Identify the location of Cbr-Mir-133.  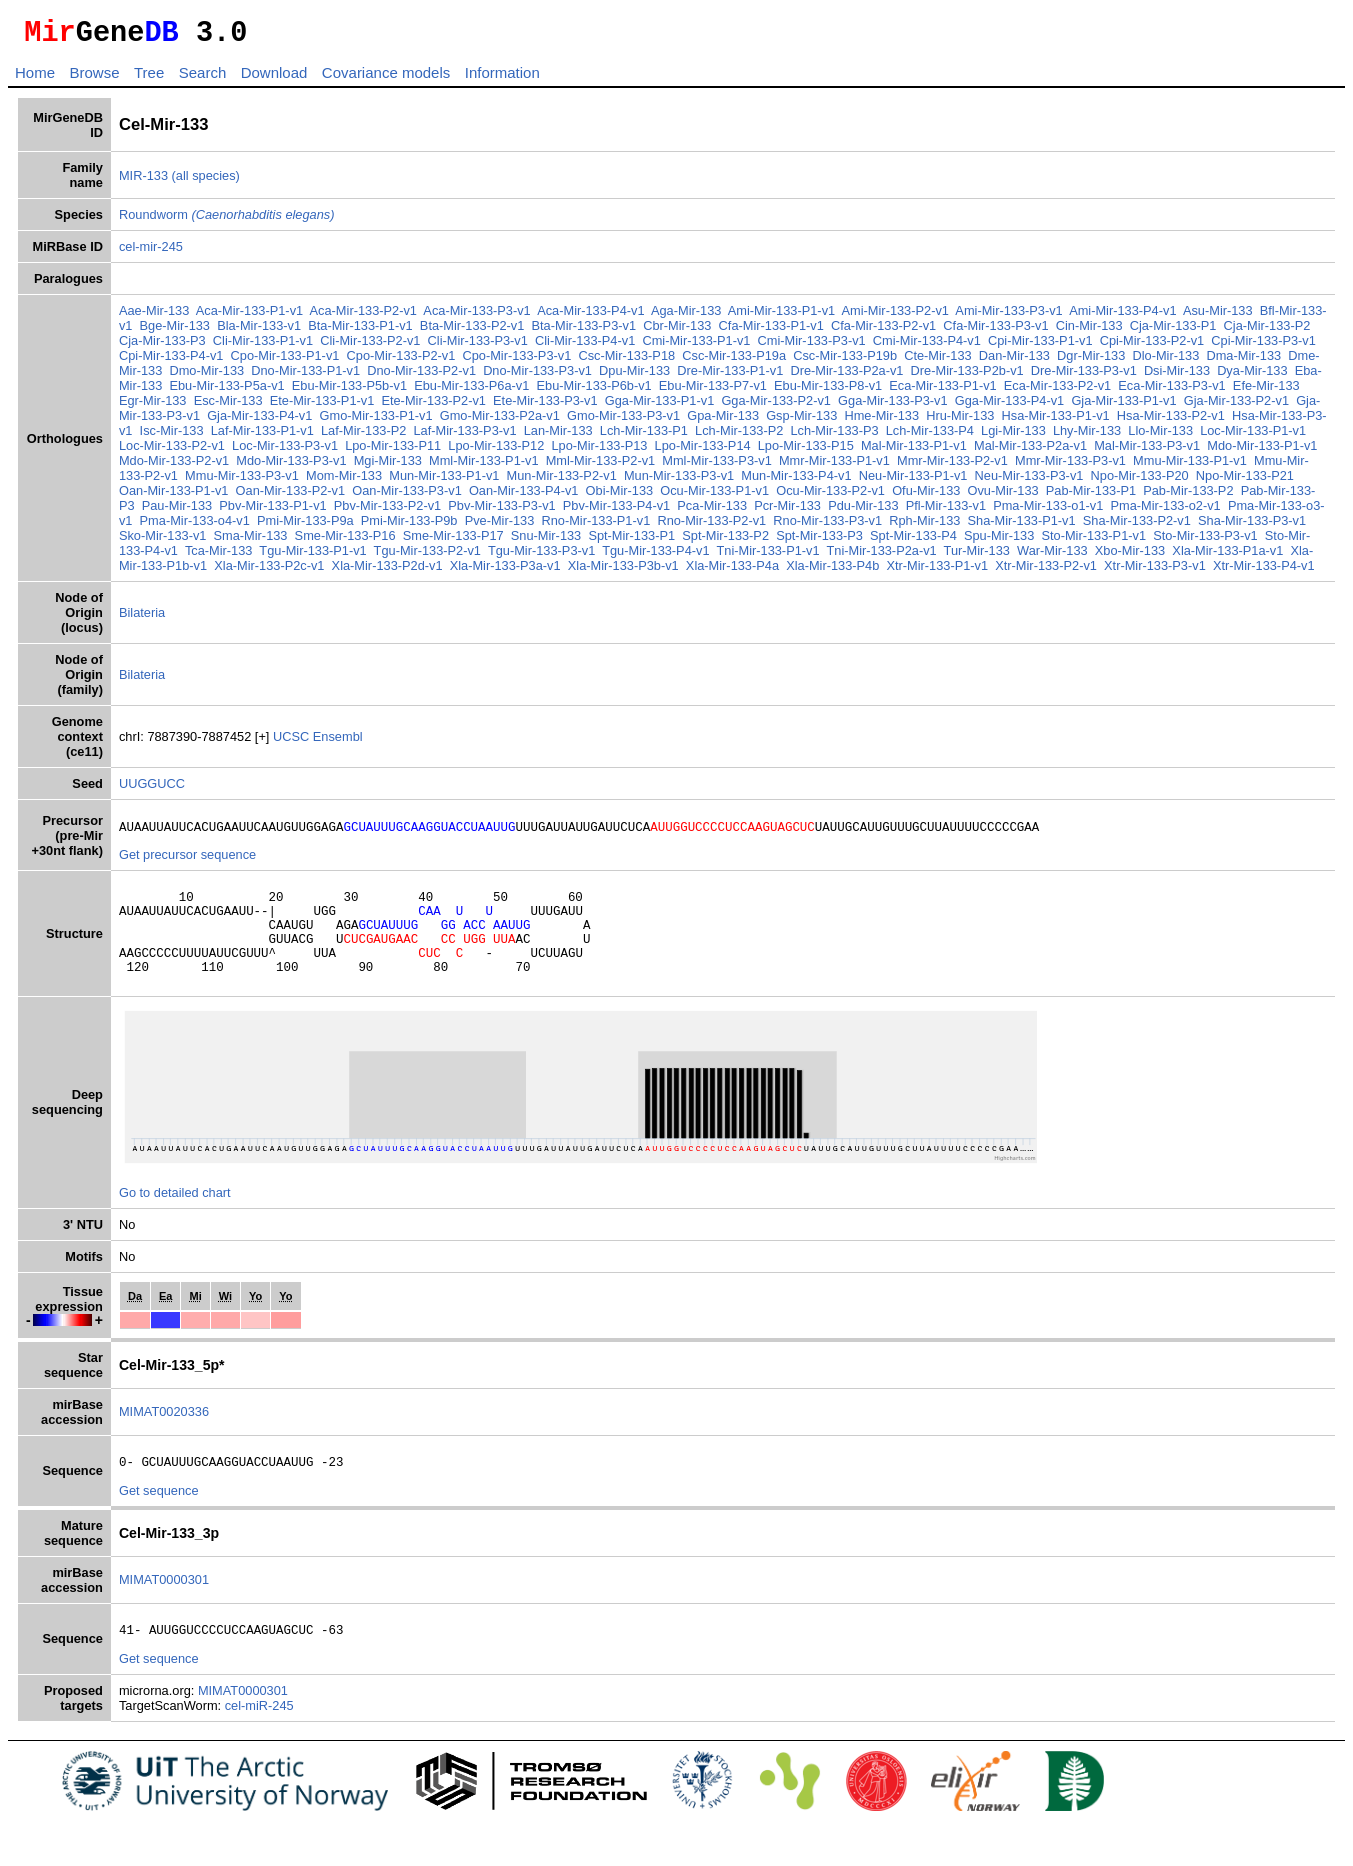
(677, 331).